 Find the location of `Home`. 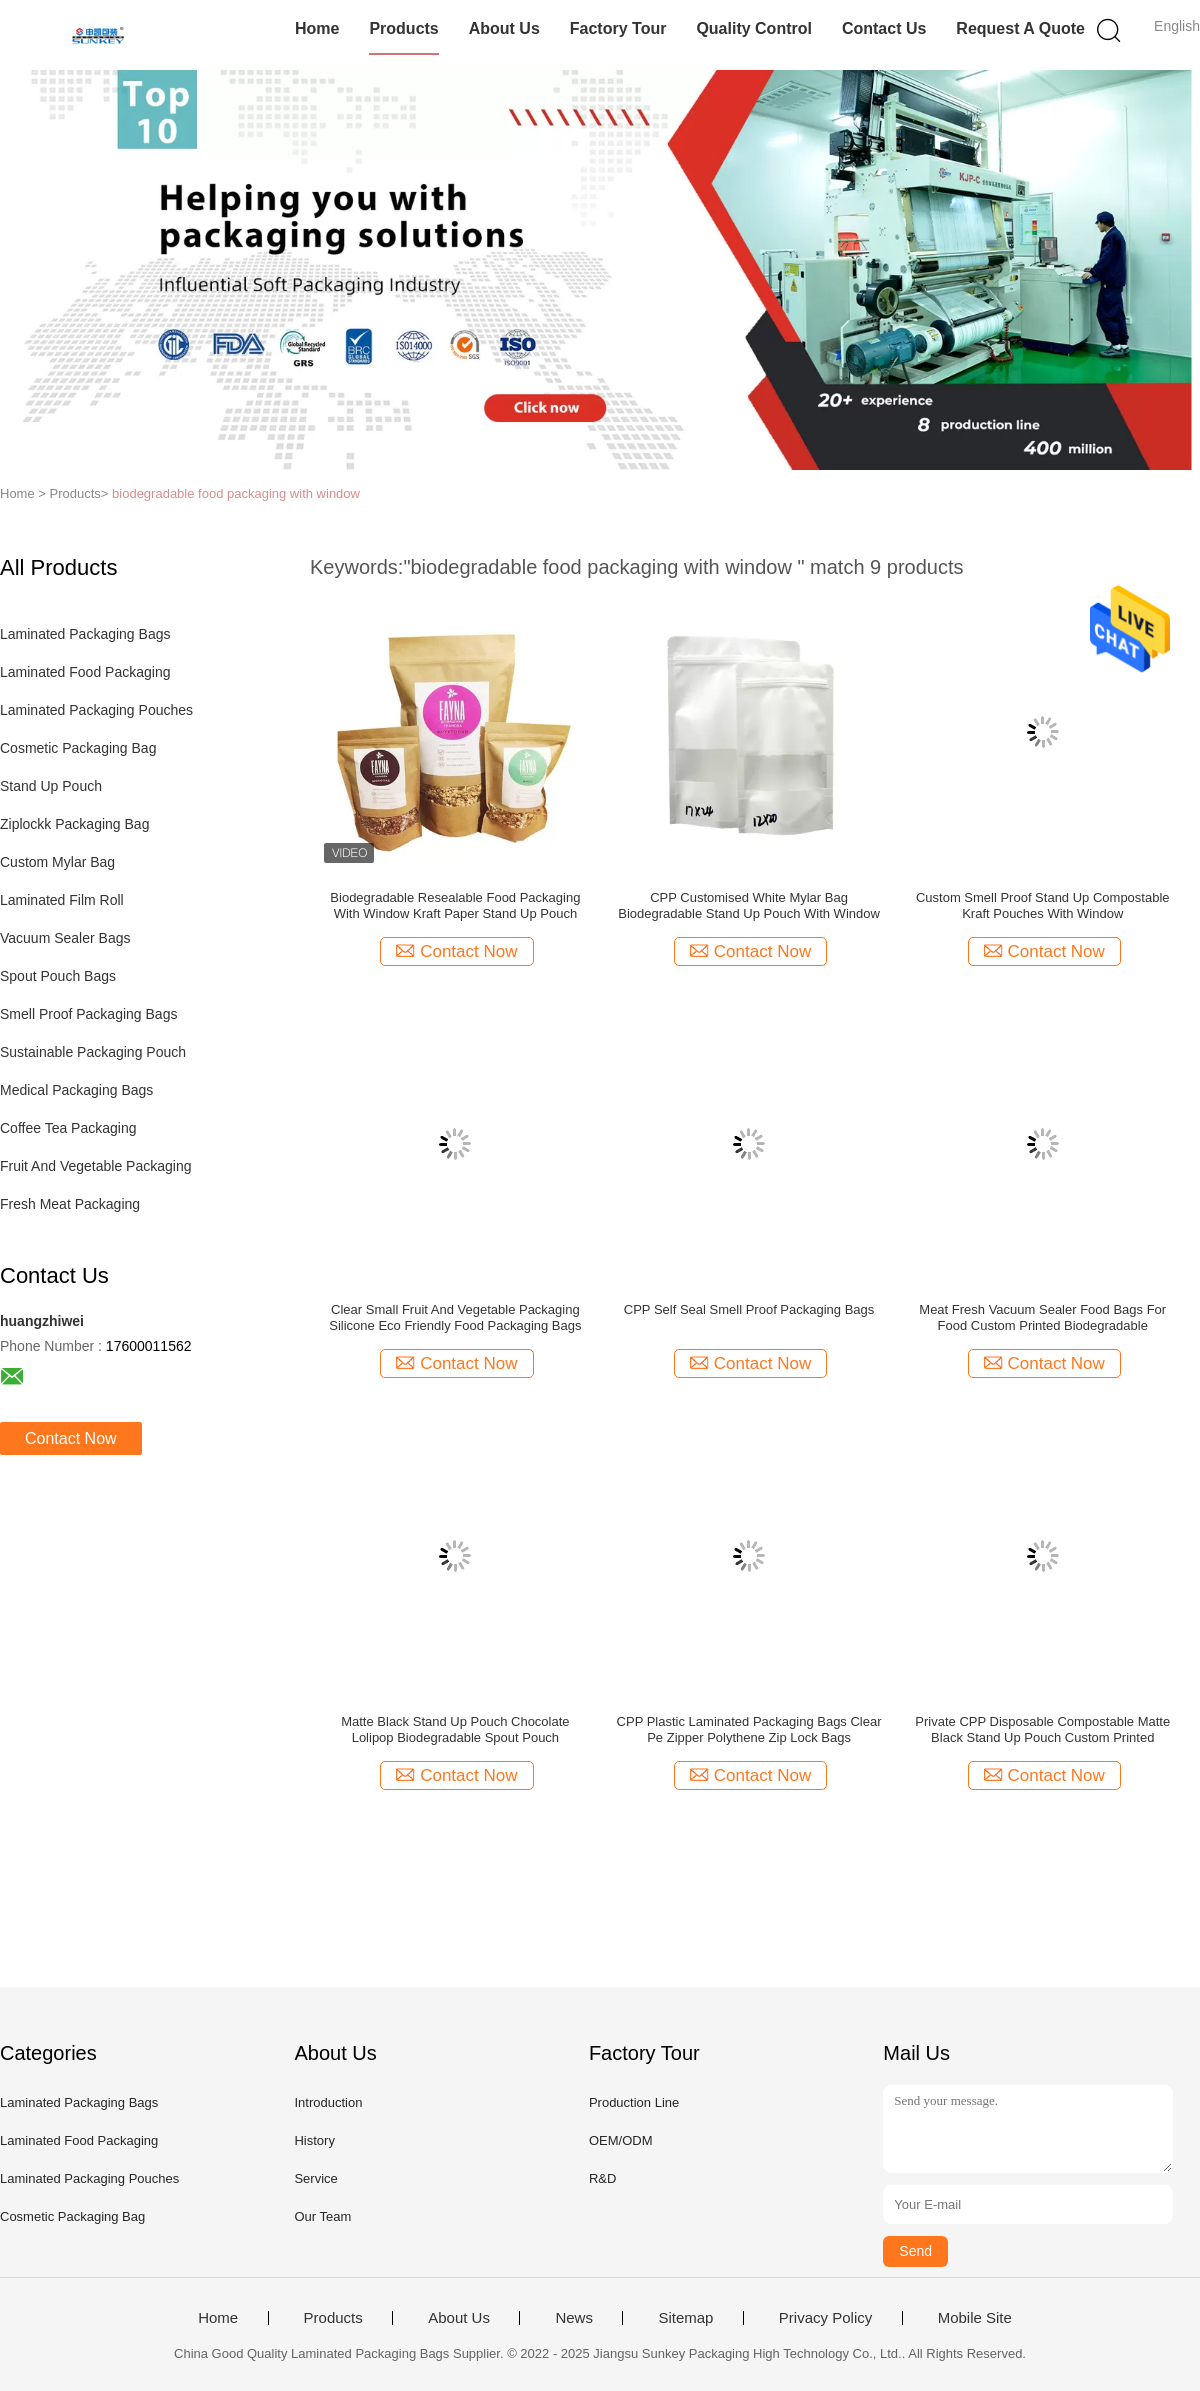

Home is located at coordinates (317, 28).